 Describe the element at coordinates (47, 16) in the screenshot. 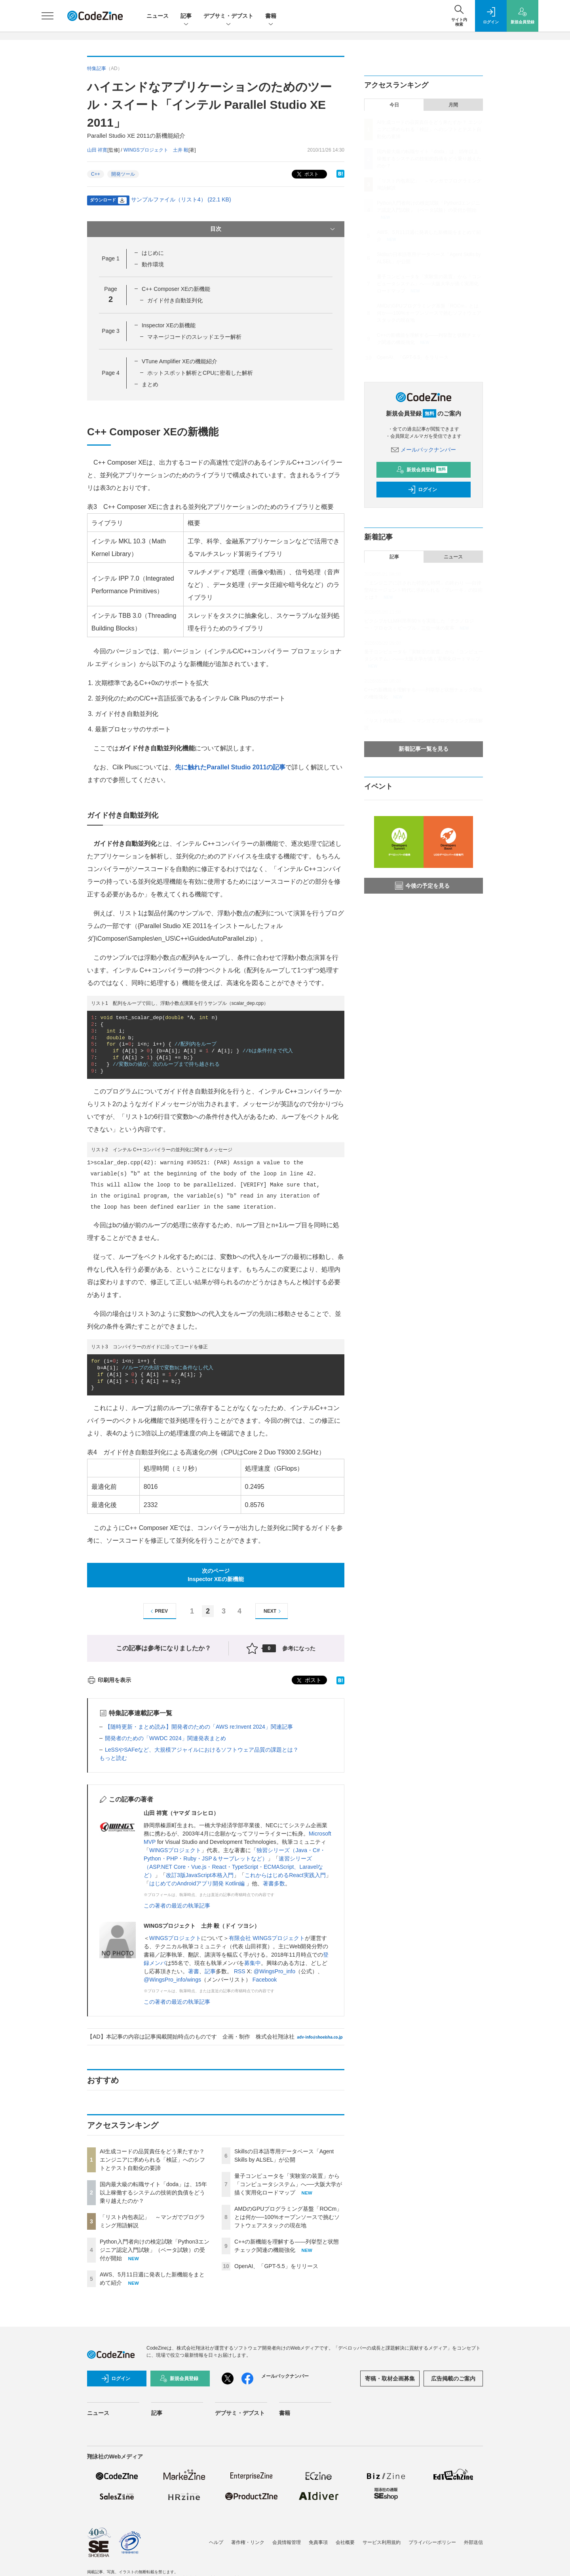

I see `[メニューを開く]` at that location.